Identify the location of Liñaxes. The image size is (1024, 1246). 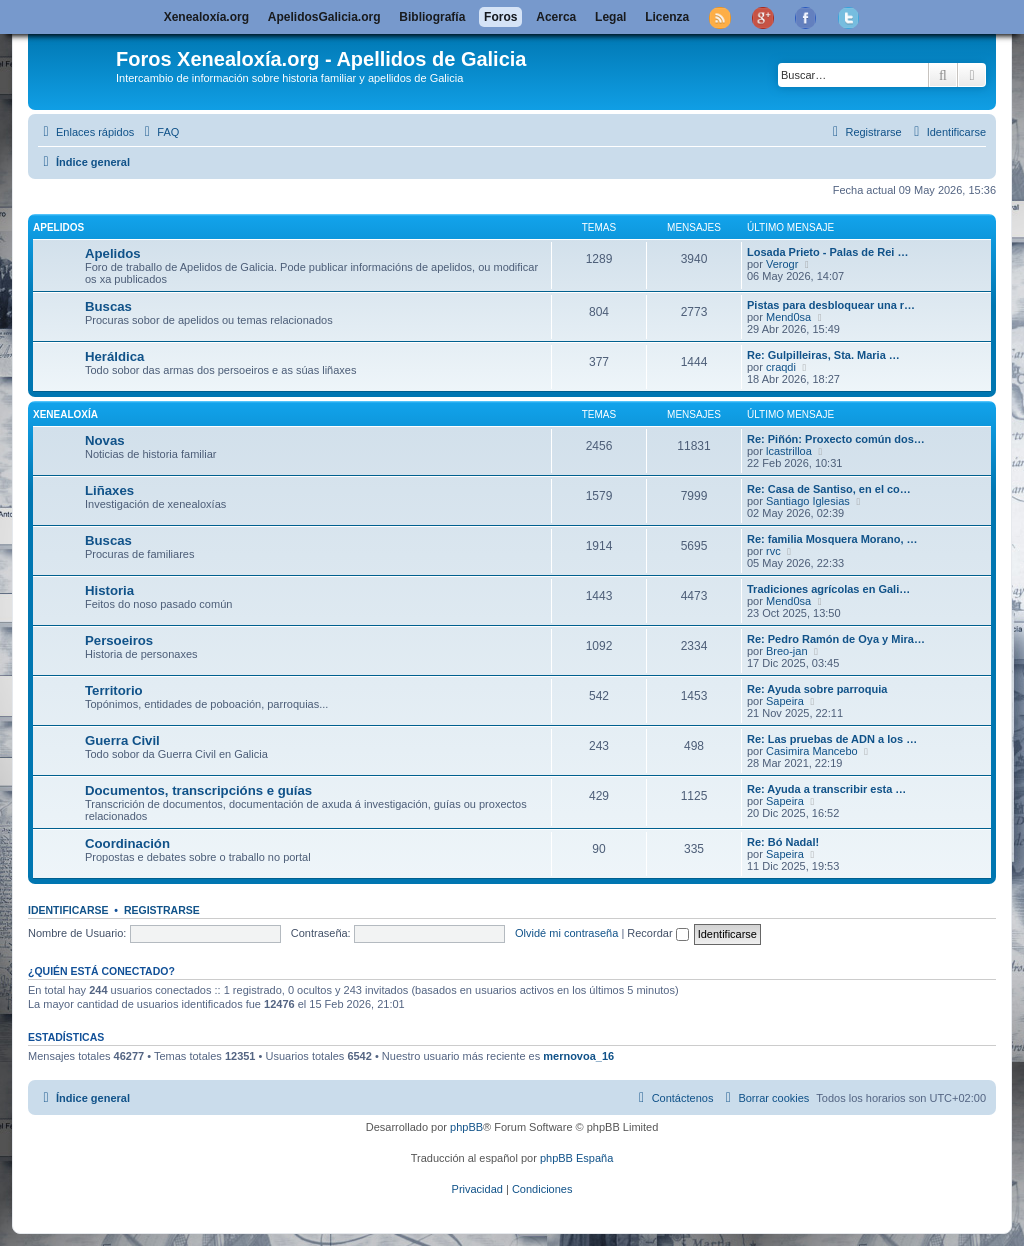
(109, 490).